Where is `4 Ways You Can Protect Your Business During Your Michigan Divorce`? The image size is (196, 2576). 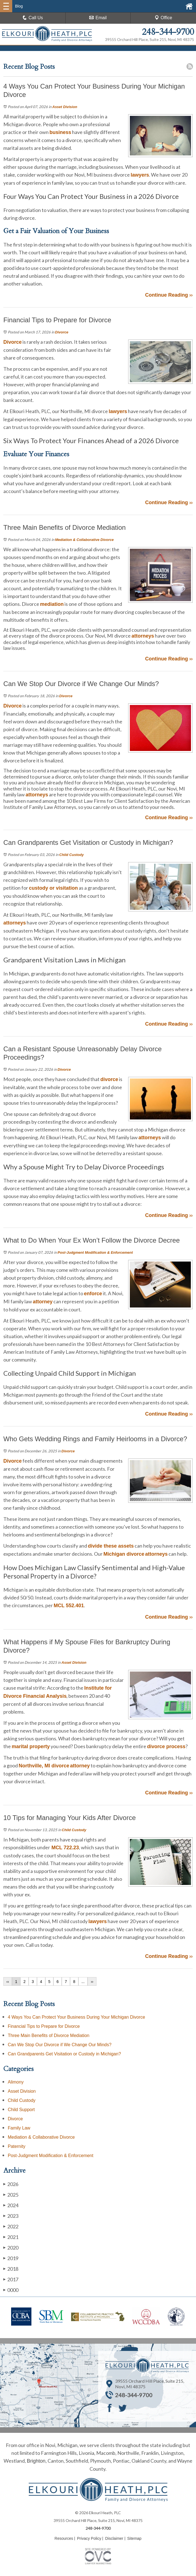
4 Ways You Can Protect Your Business During Your Michigan Divorce is located at coordinates (76, 2017).